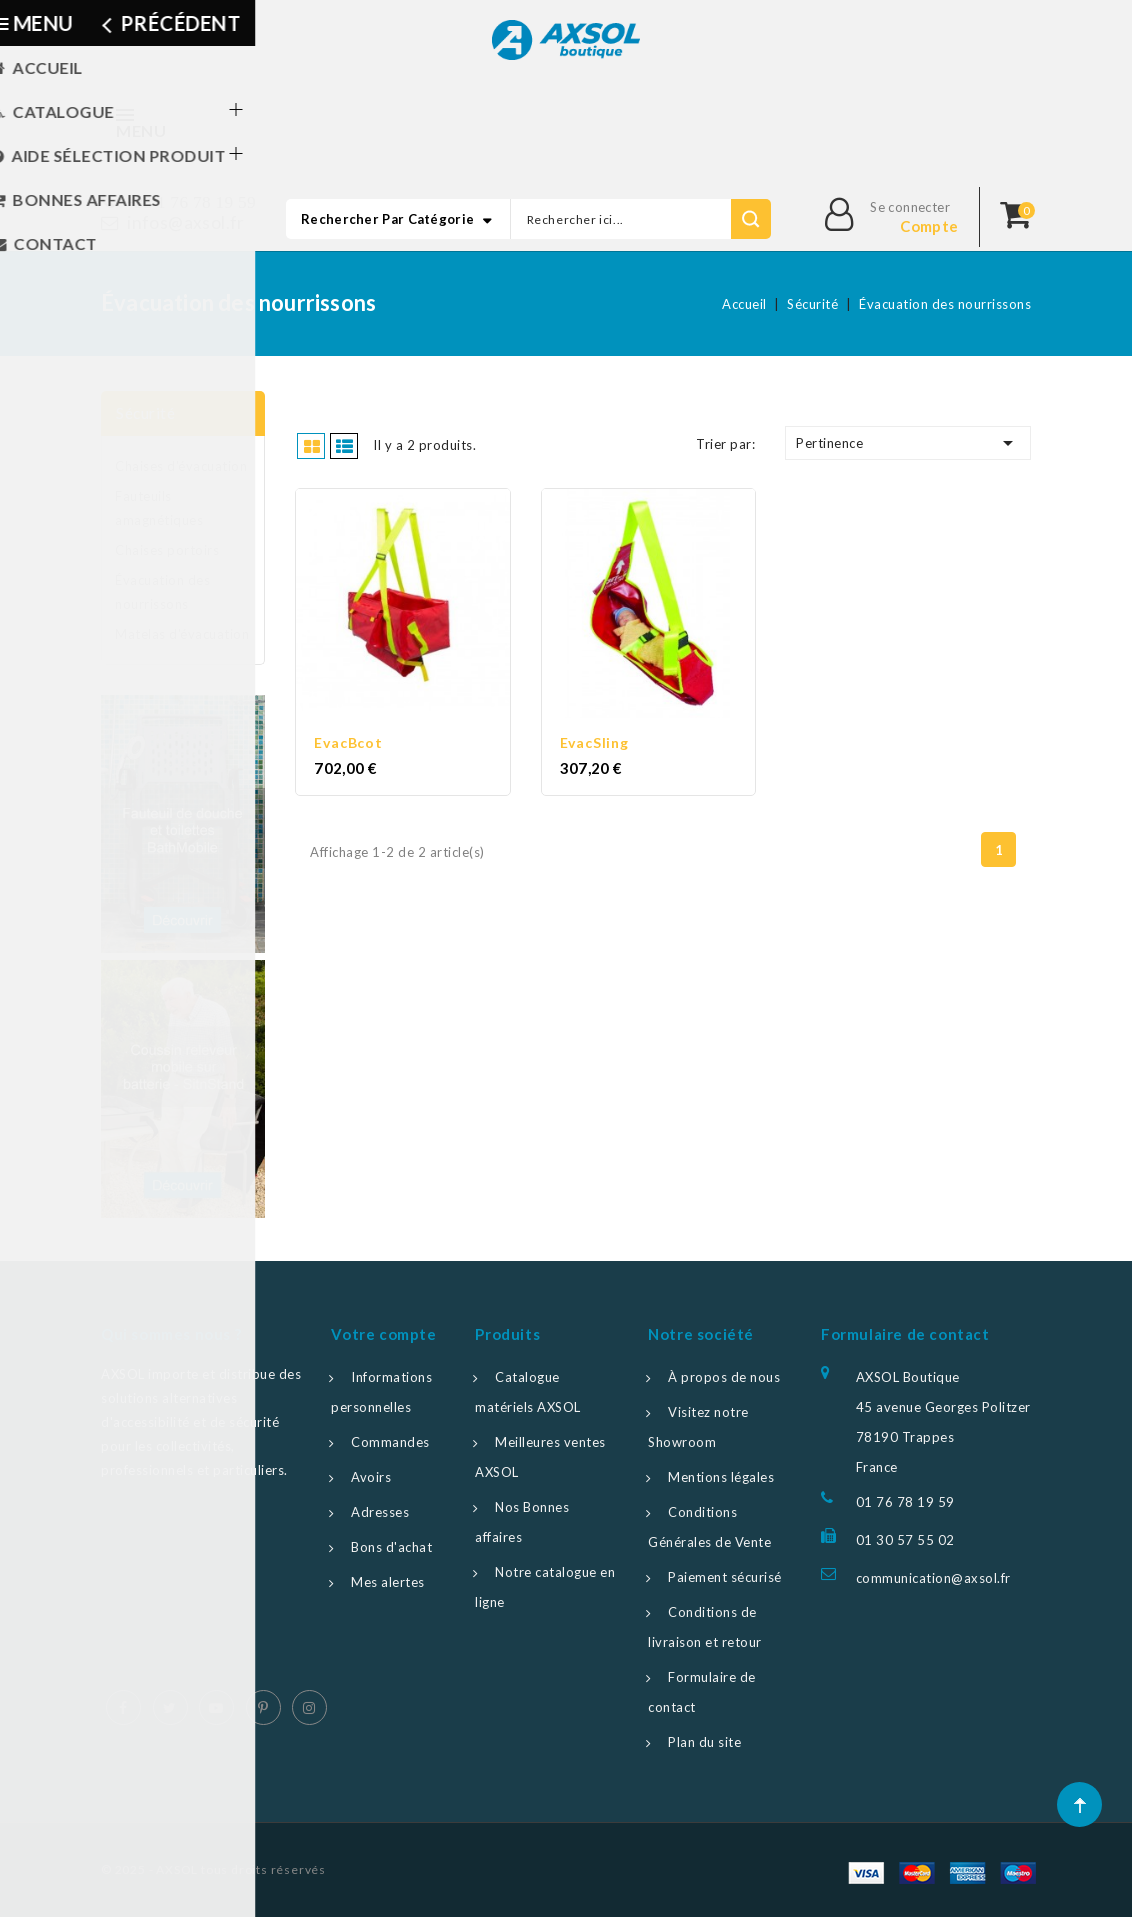  Describe the element at coordinates (181, 466) in the screenshot. I see `Chaises d'évacuation` at that location.